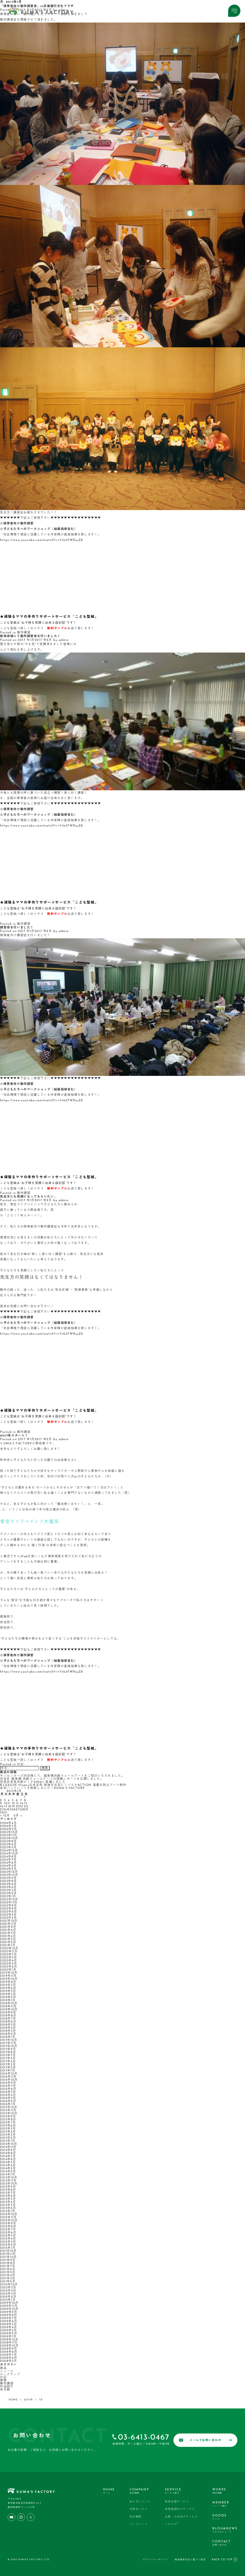 This screenshot has width=245, height=2576. I want to click on 2014年6月, so click(8, 2159).